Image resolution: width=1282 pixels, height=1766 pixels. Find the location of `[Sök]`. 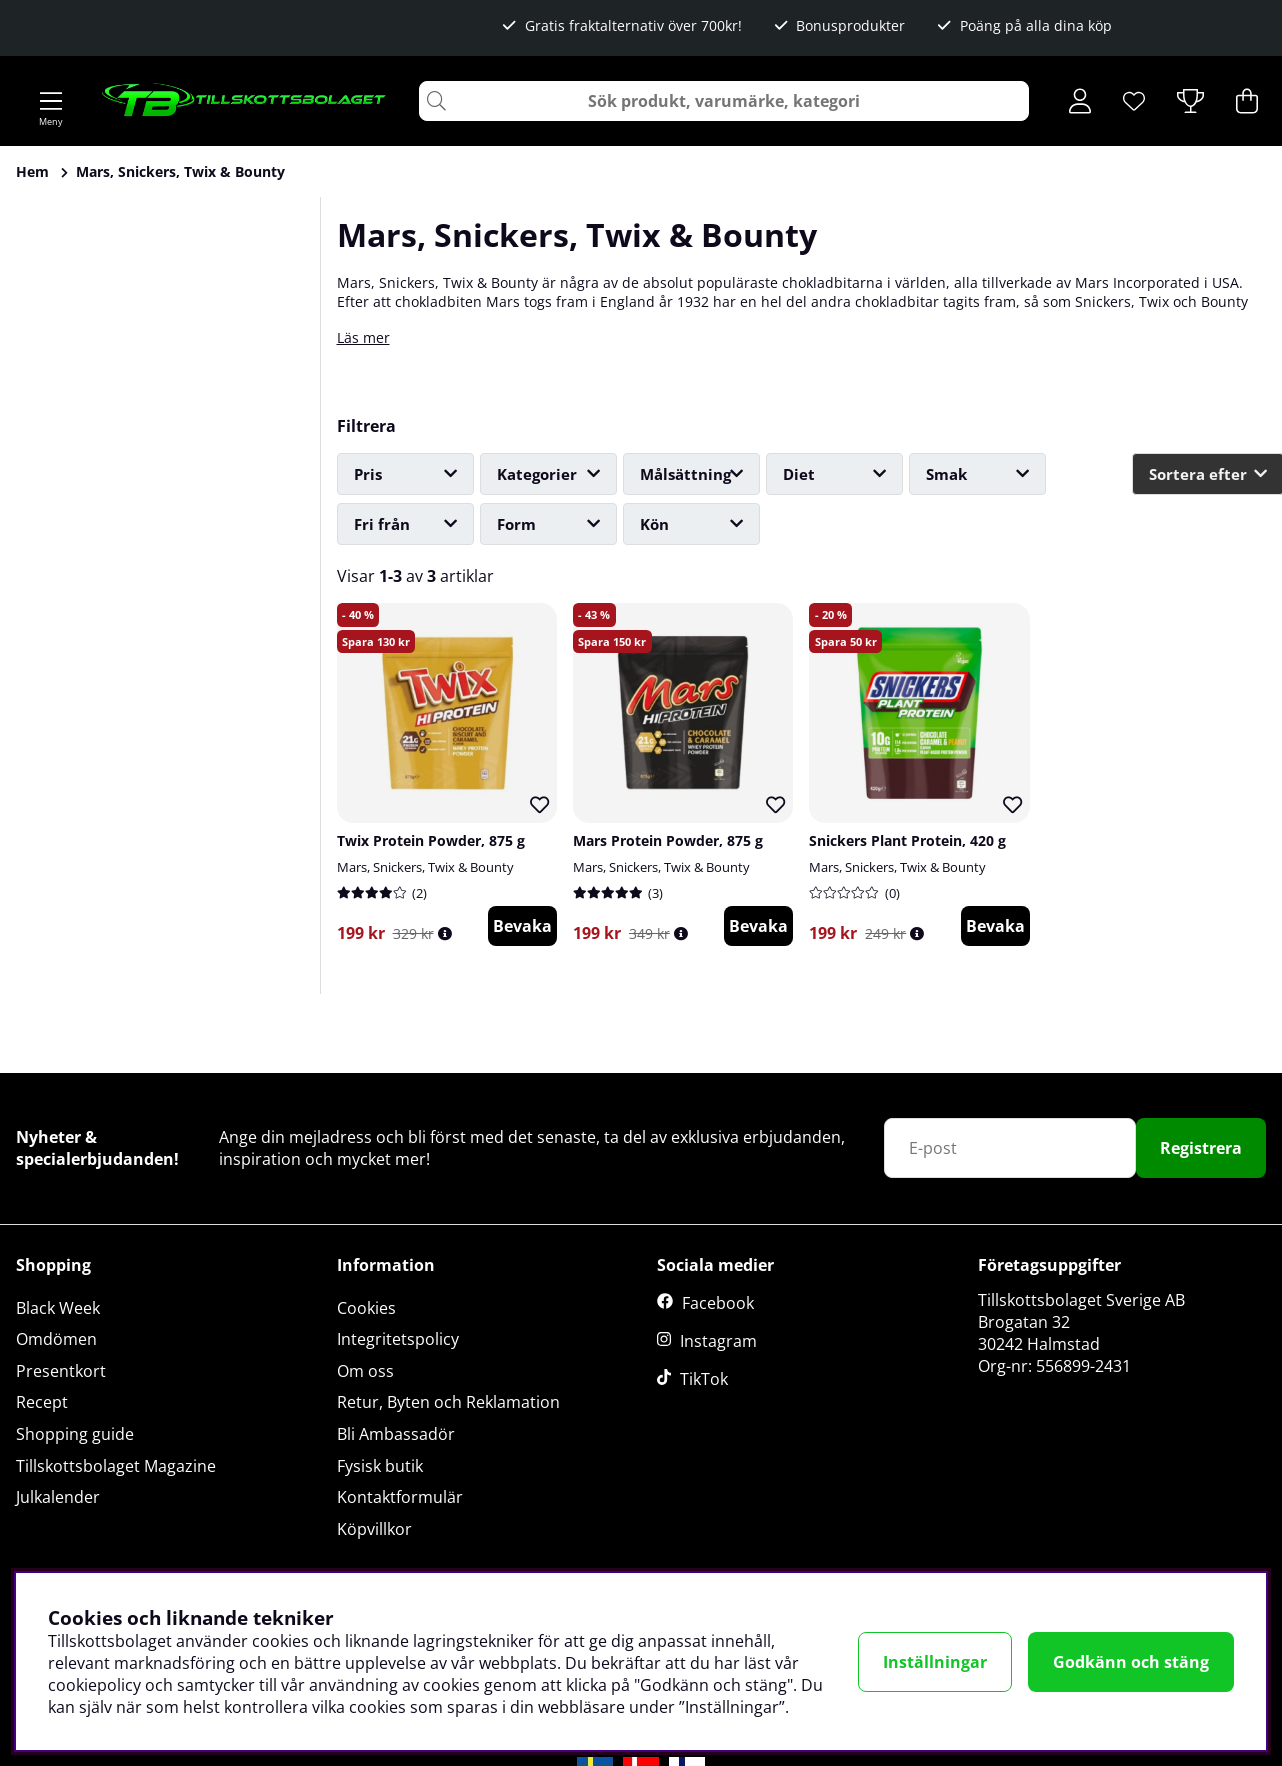

[Sök] is located at coordinates (724, 101).